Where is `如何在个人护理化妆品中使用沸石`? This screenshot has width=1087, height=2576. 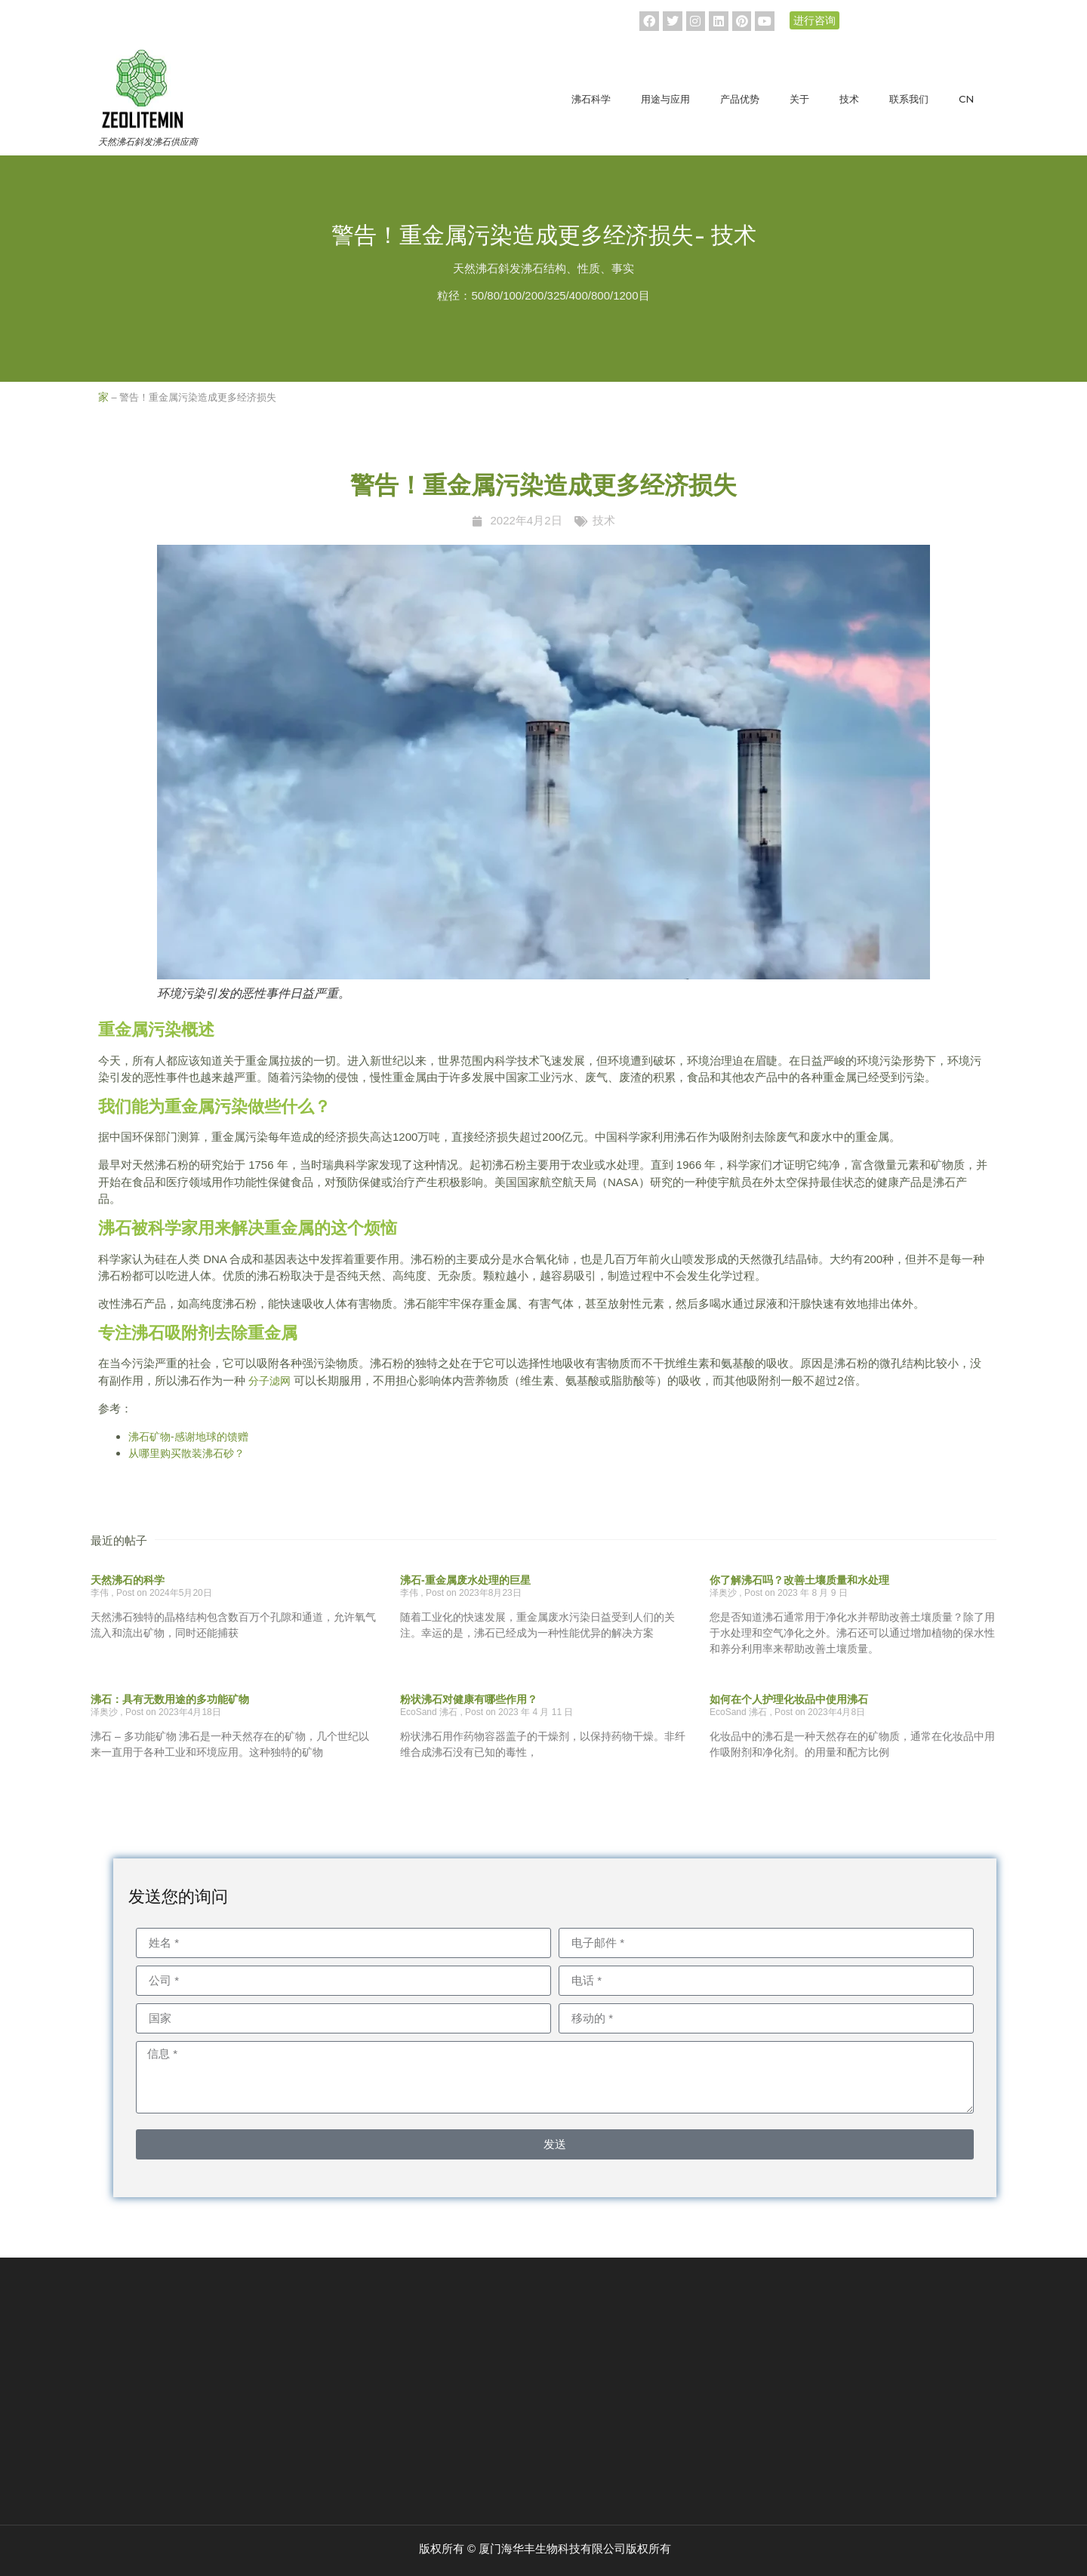 如何在个人护理化妆品中使用沸石 is located at coordinates (789, 1699).